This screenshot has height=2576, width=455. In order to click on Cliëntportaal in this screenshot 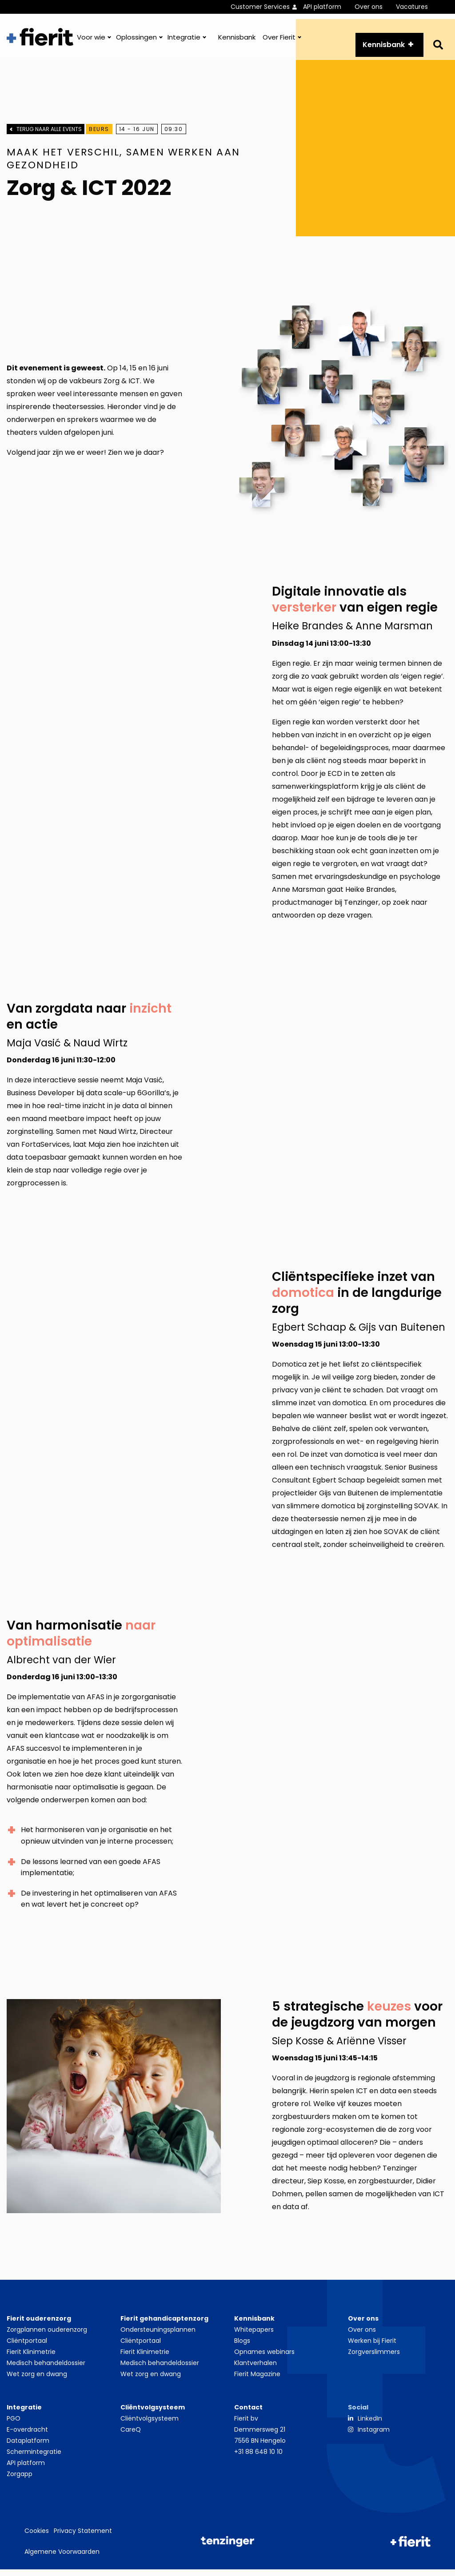, I will do `click(27, 2347)`.